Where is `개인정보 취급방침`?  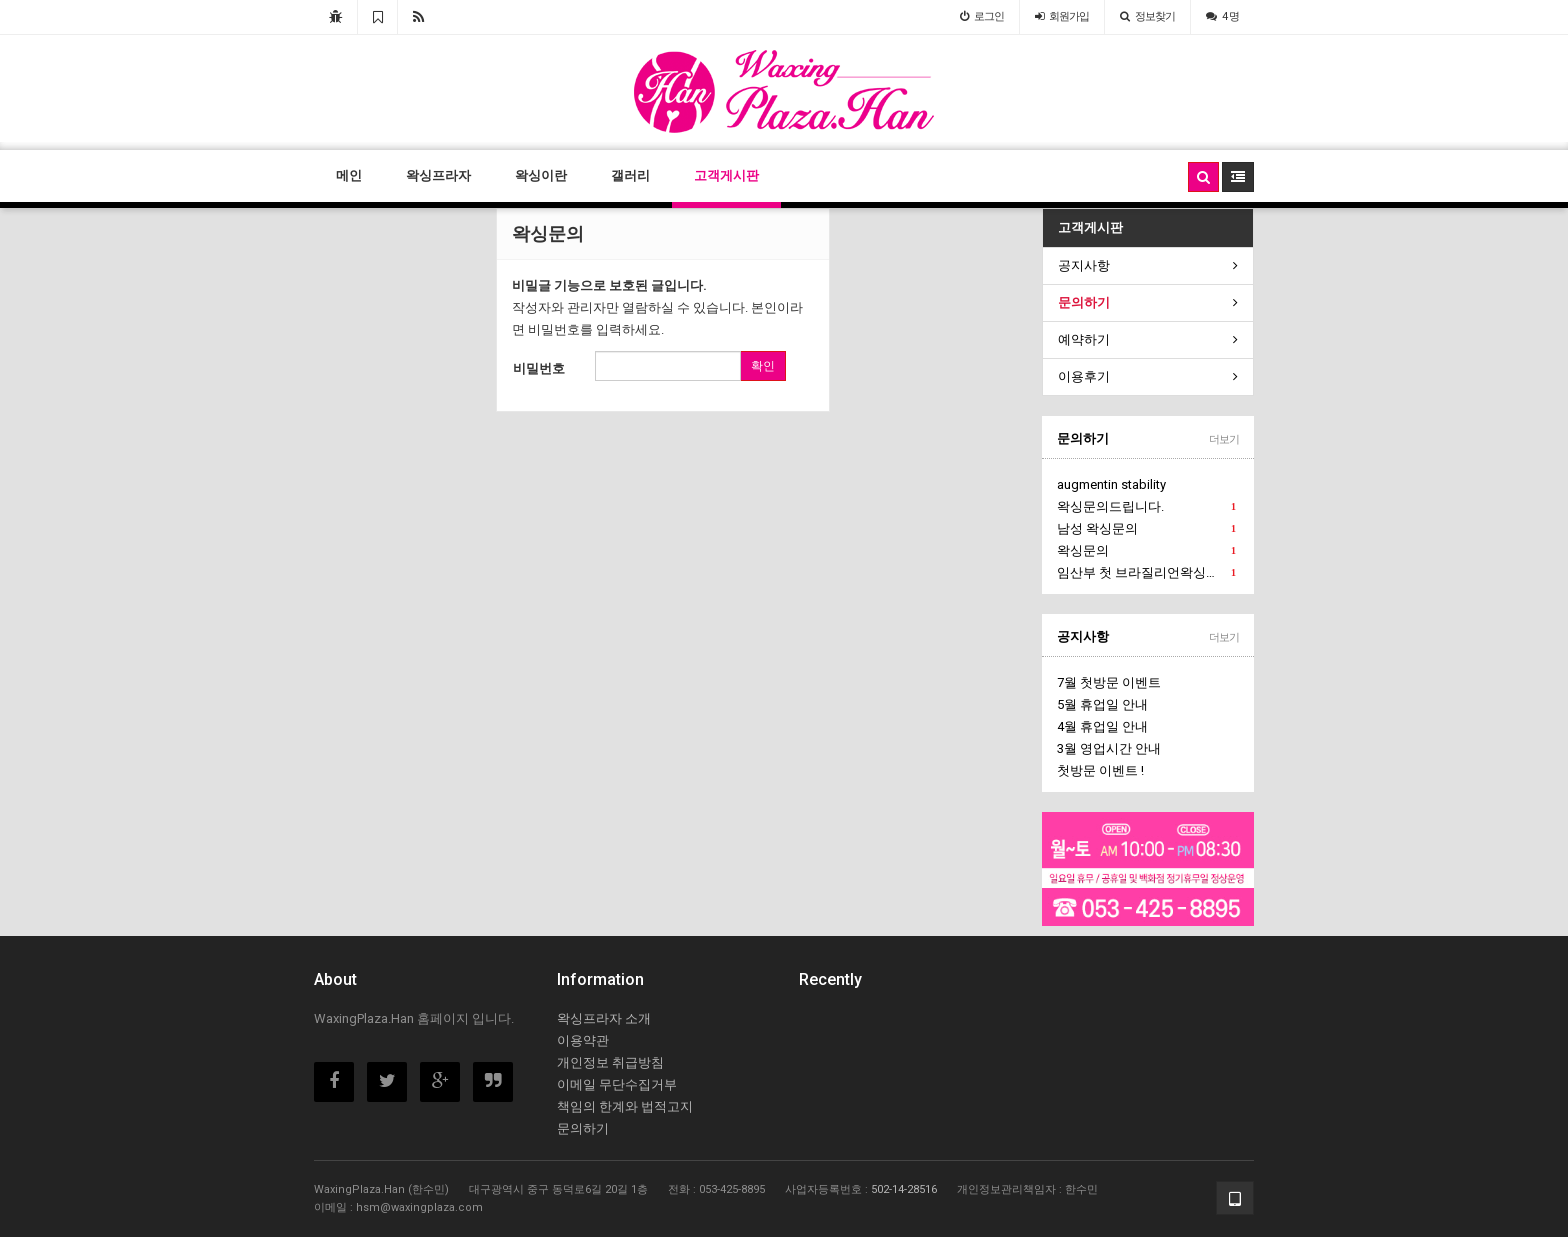 개인정보 취급방침 is located at coordinates (610, 1062).